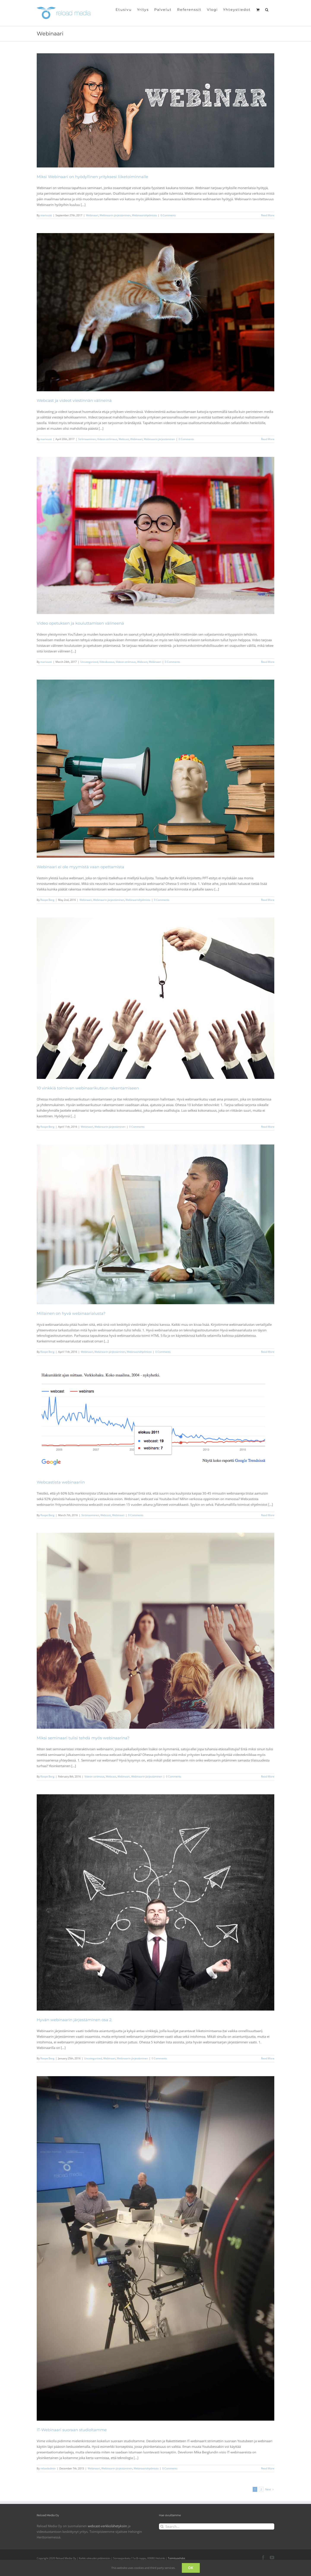 Image resolution: width=311 pixels, height=2576 pixels. Describe the element at coordinates (80, 623) in the screenshot. I see `Video opetuksen ja kouluttamisen välineenä` at that location.